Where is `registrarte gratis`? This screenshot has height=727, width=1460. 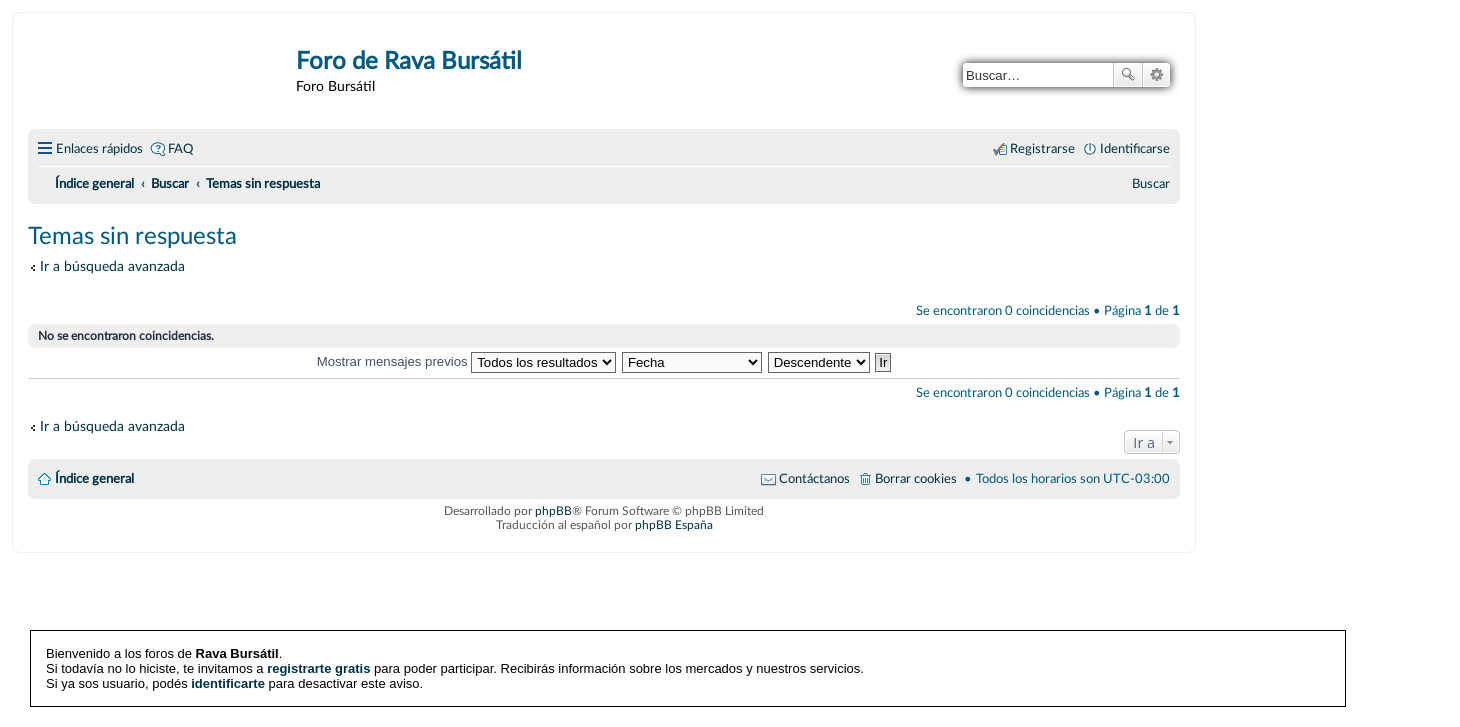
registrarte gratis is located at coordinates (318, 668).